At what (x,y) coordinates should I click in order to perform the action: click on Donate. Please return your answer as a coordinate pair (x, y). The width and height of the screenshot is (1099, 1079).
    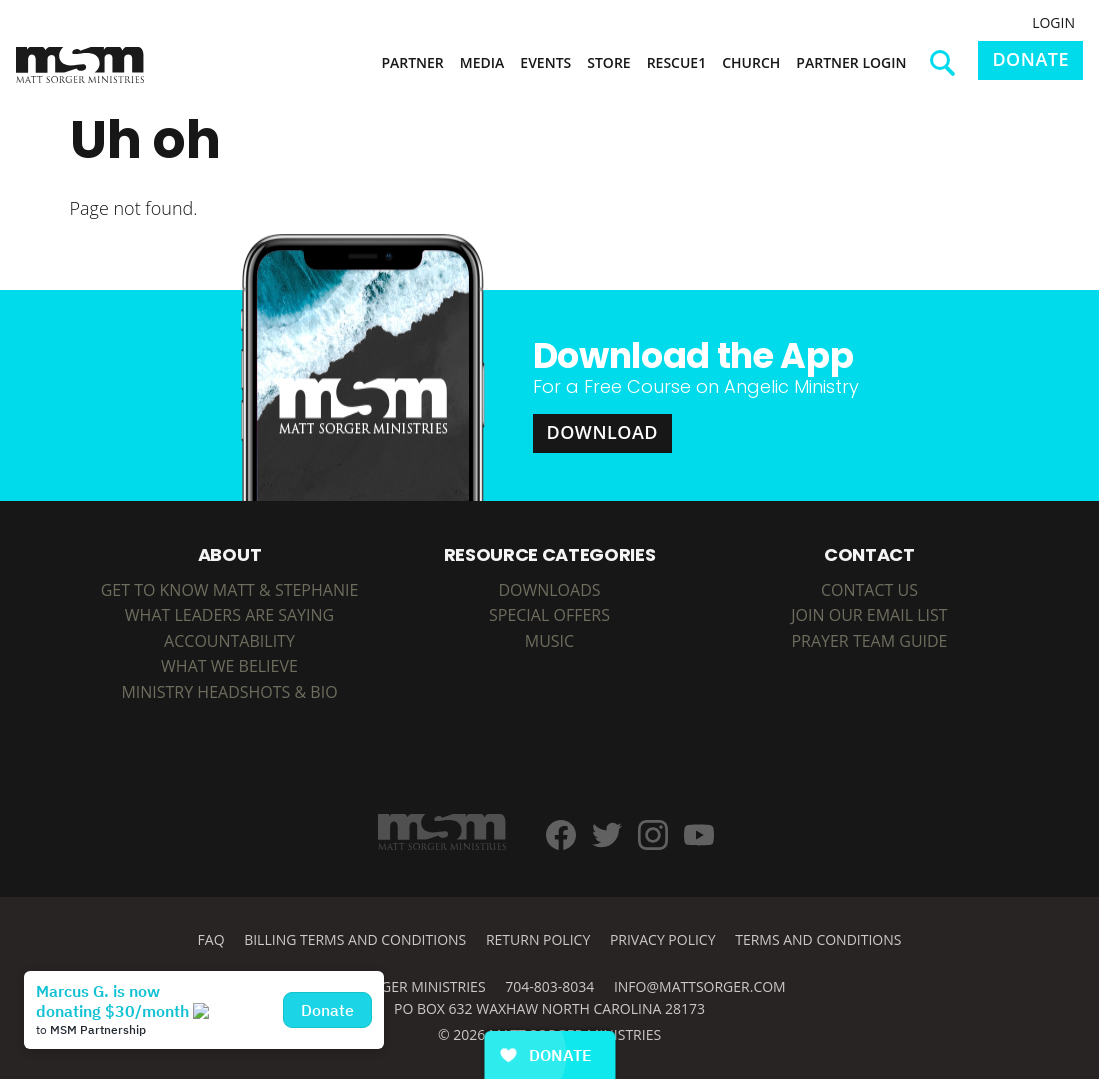
    Looking at the image, I should click on (1030, 59).